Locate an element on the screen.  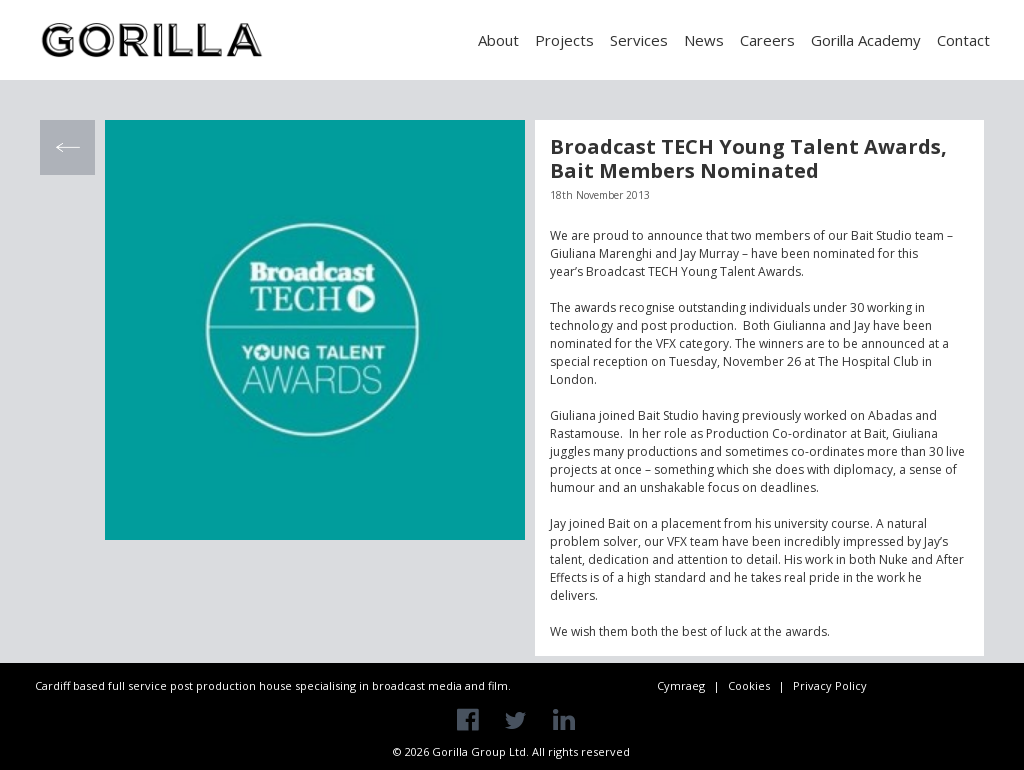
Contact is located at coordinates (963, 40).